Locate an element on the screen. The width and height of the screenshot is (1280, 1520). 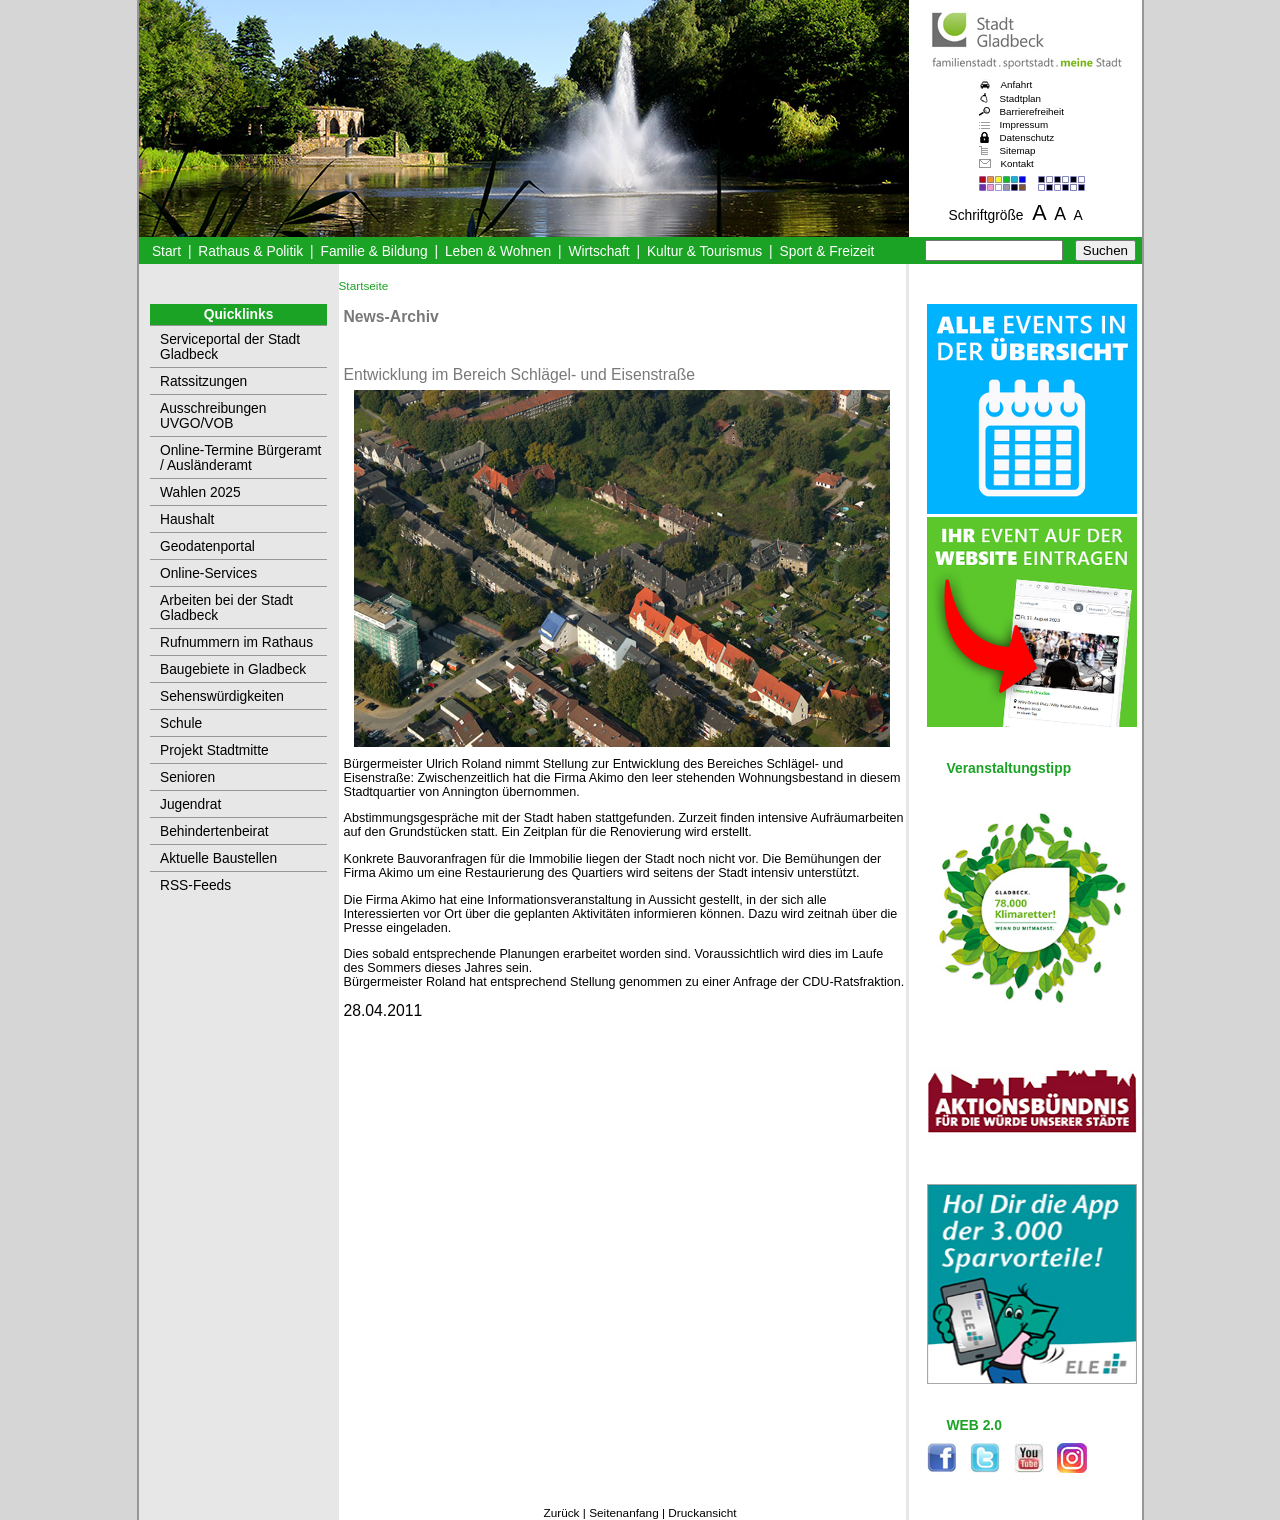
Behindertenbeirat is located at coordinates (214, 831).